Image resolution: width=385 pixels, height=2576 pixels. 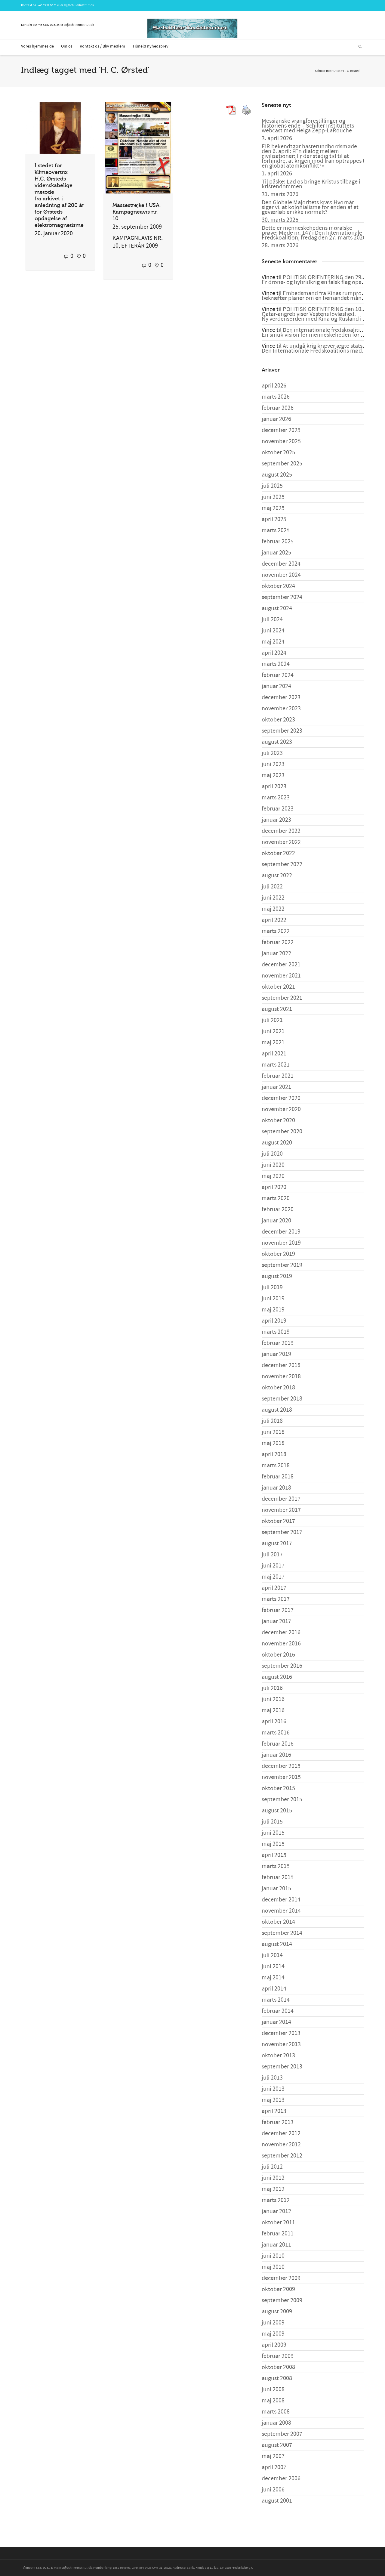 I want to click on august 2001, so click(x=277, y=2501).